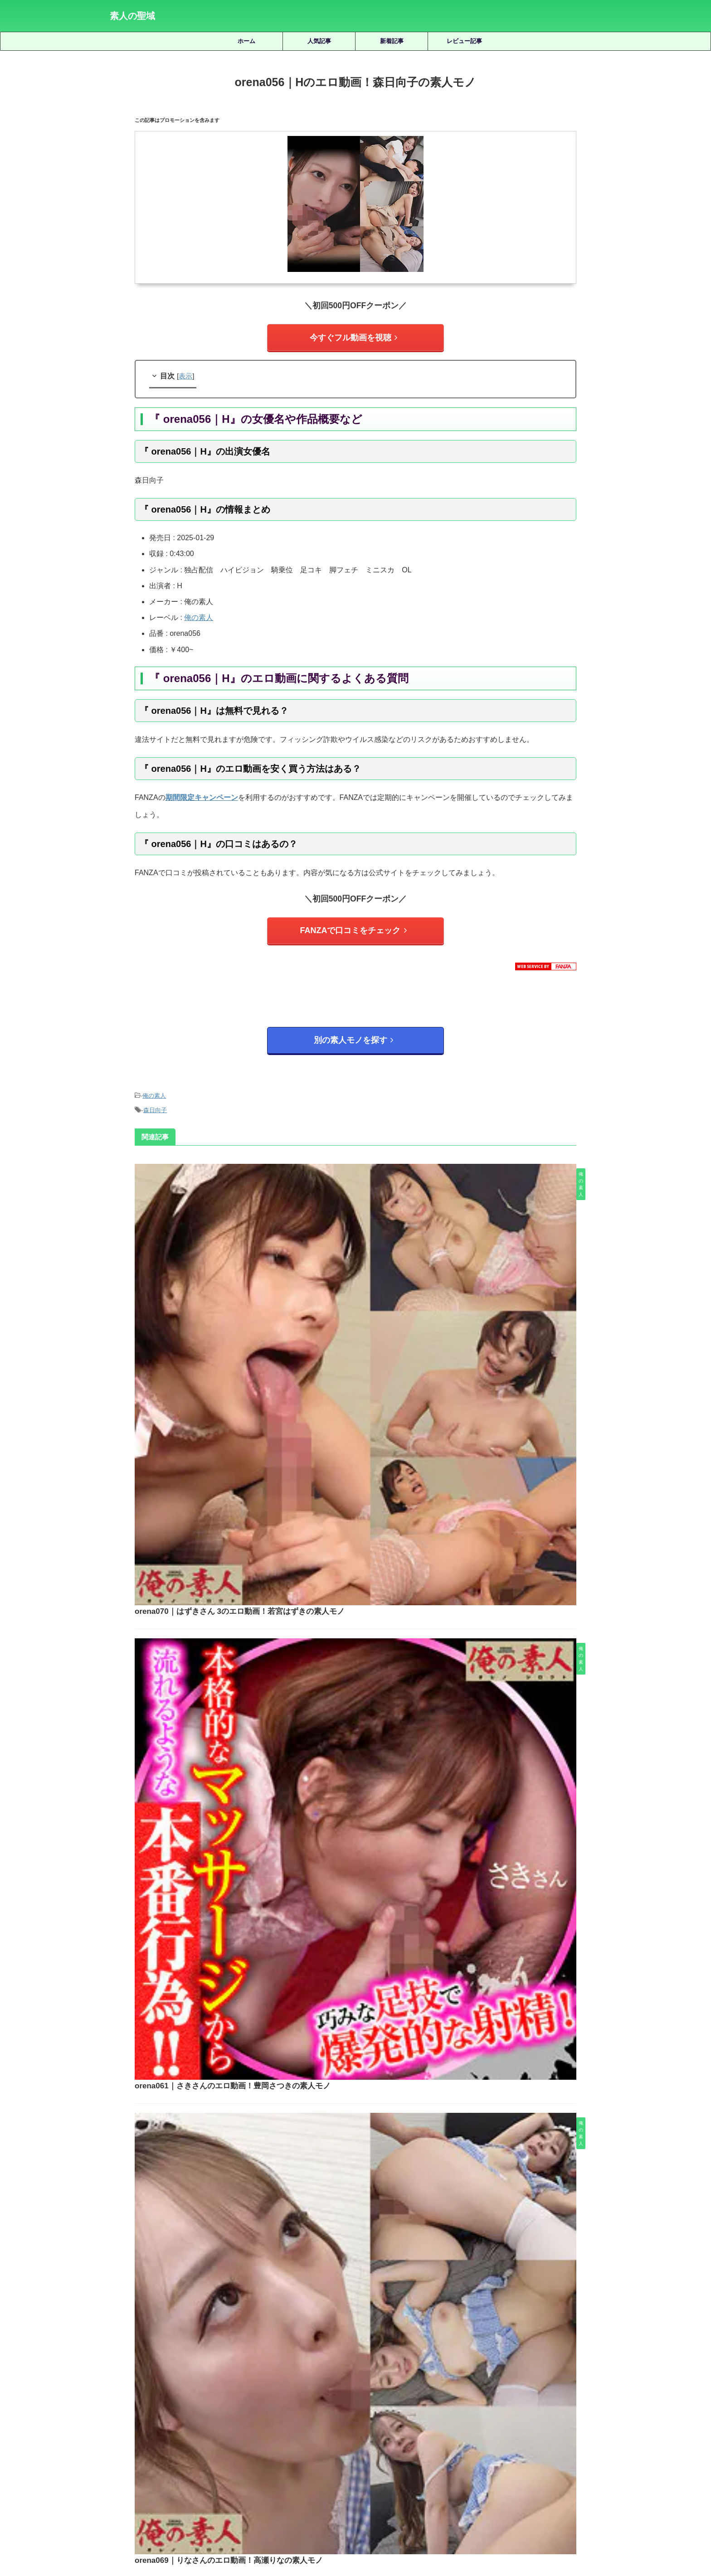 The image size is (711, 2576). I want to click on 素人の聖域, so click(132, 16).